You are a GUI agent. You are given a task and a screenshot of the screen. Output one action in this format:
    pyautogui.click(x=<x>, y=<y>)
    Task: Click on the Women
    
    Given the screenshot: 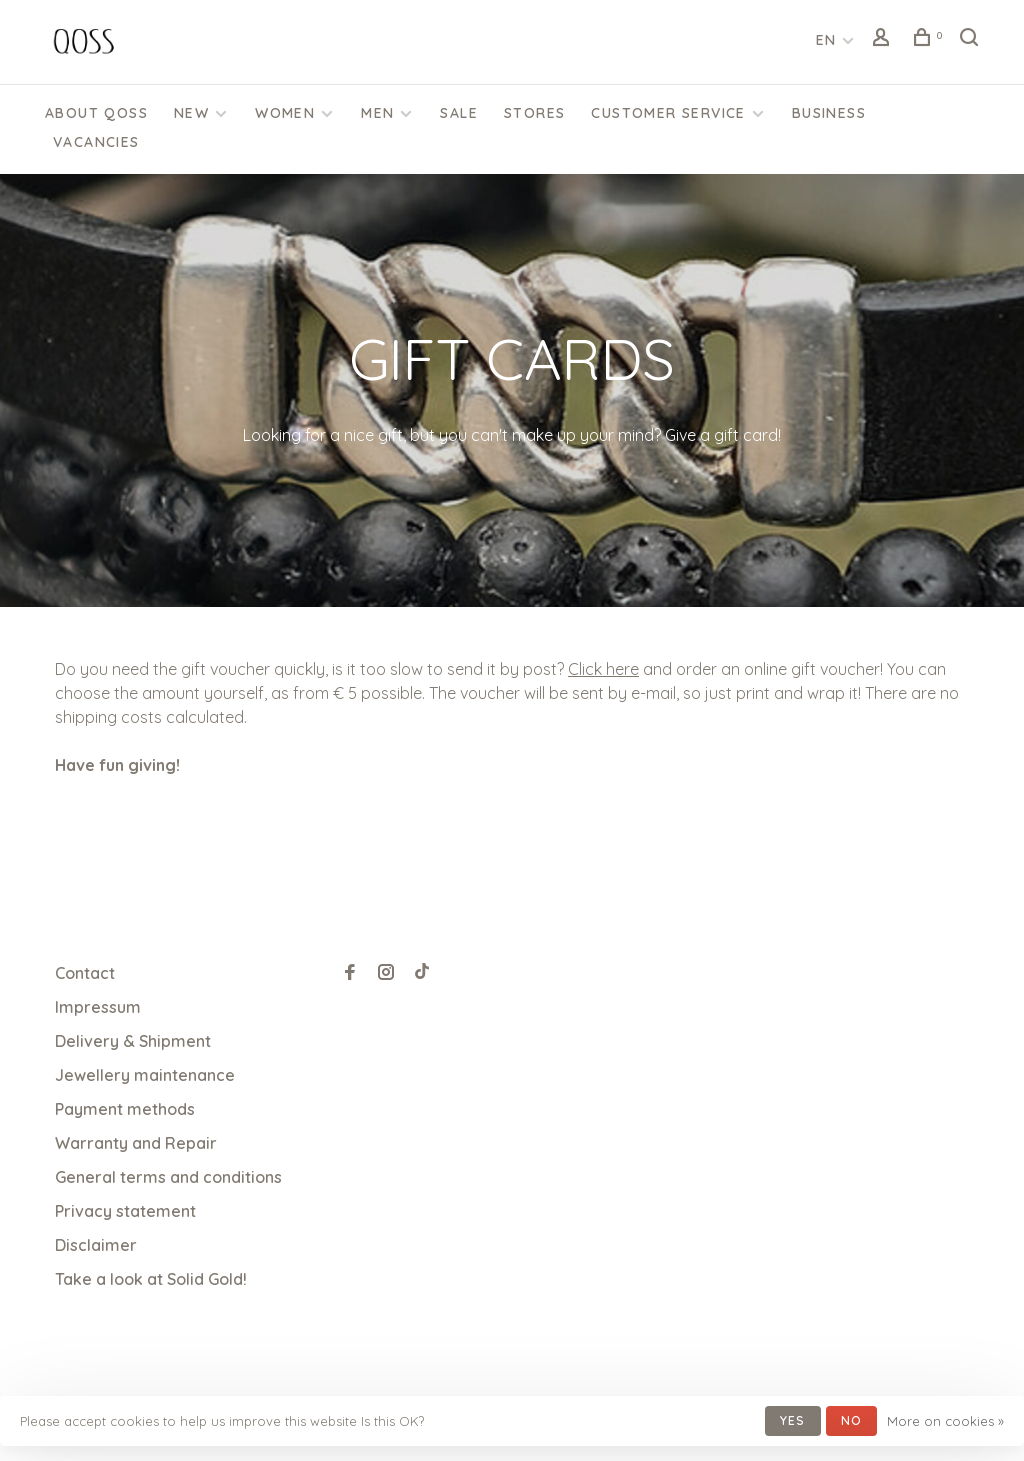 What is the action you would take?
    pyautogui.click(x=285, y=113)
    